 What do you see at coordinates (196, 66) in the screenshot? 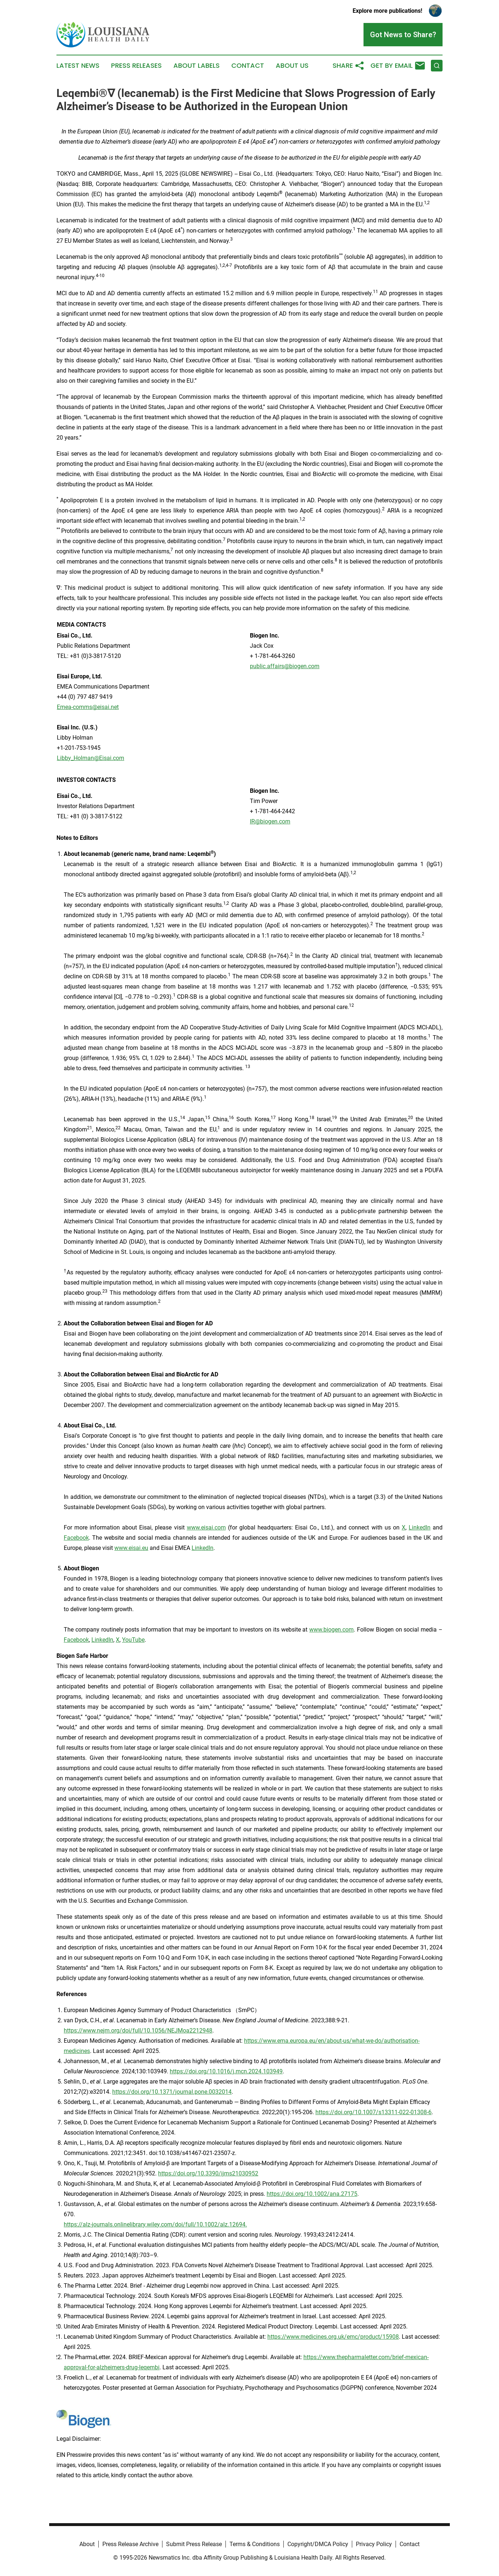
I see `About Labels` at bounding box center [196, 66].